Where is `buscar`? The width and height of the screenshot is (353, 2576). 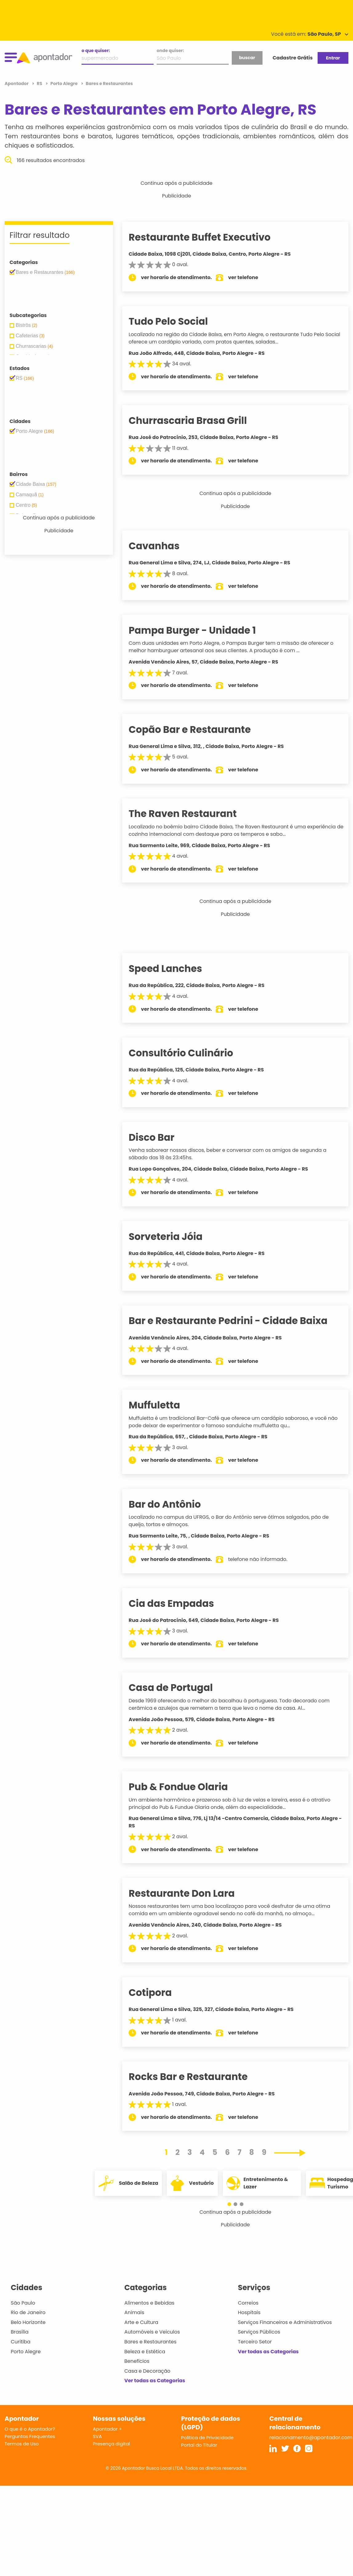 buscar is located at coordinates (247, 58).